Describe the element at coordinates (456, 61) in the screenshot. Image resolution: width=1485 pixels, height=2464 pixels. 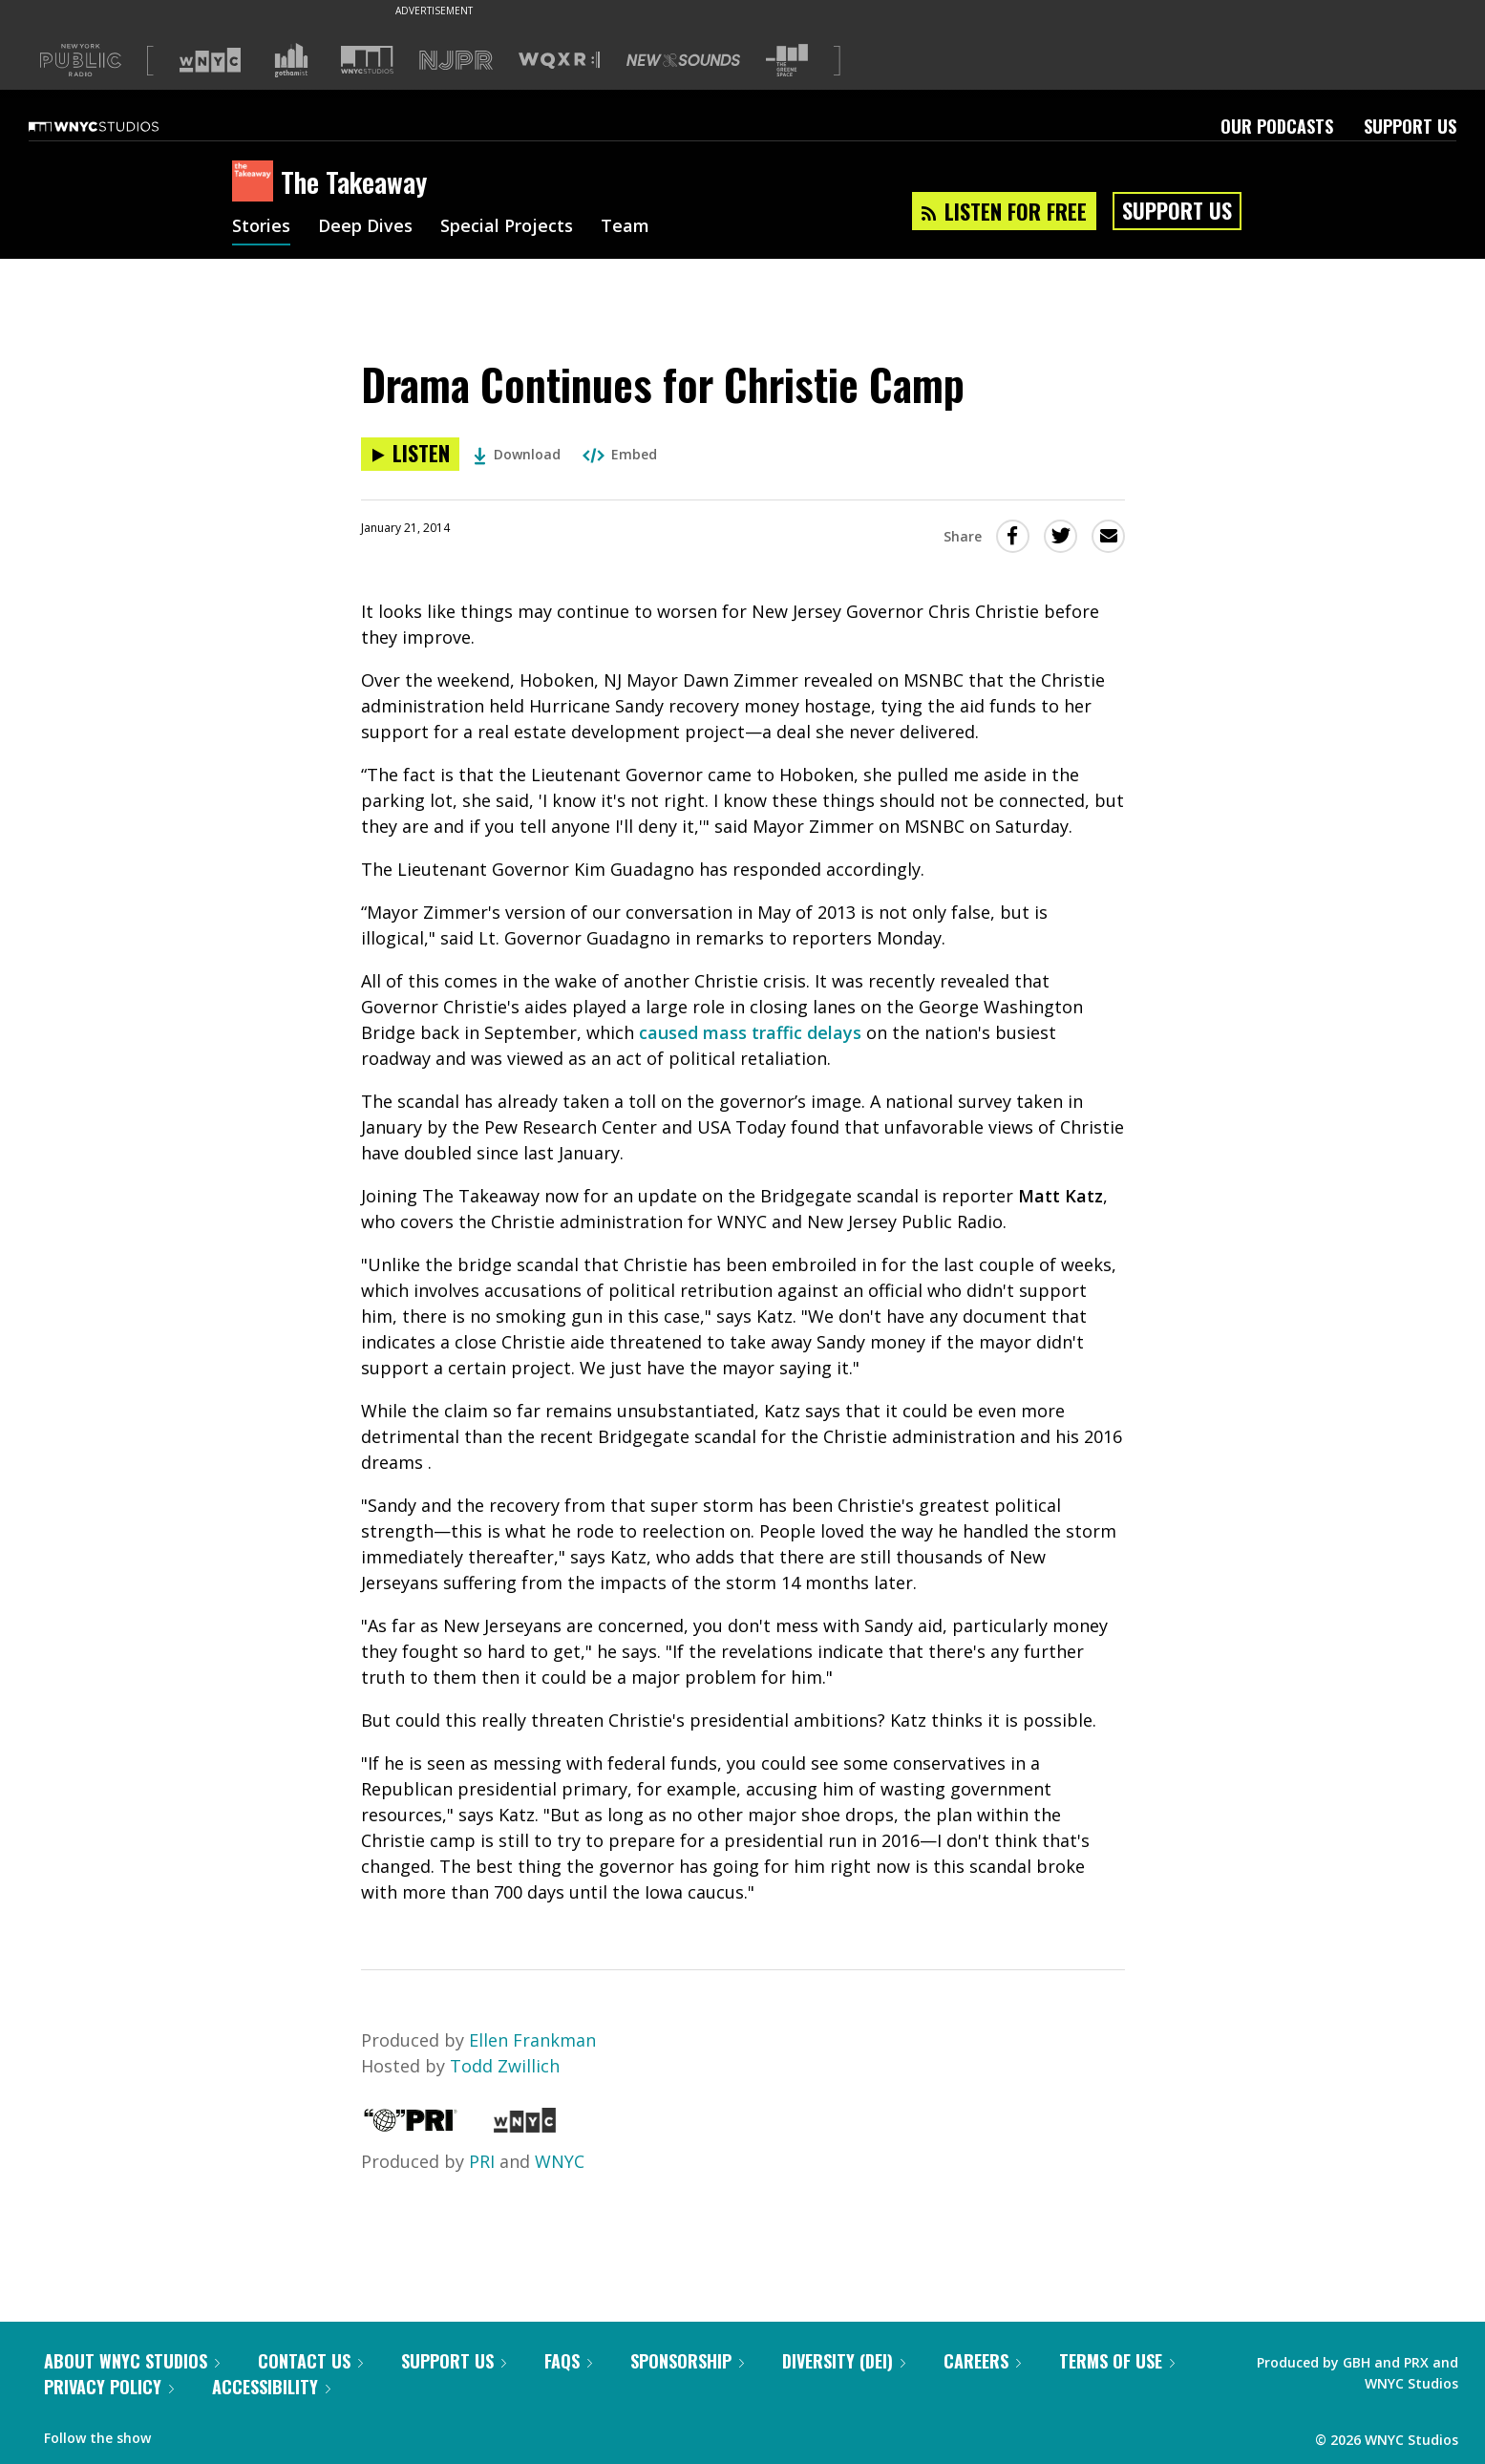
I see `[Visit NJPR (Opens in new window)]` at that location.